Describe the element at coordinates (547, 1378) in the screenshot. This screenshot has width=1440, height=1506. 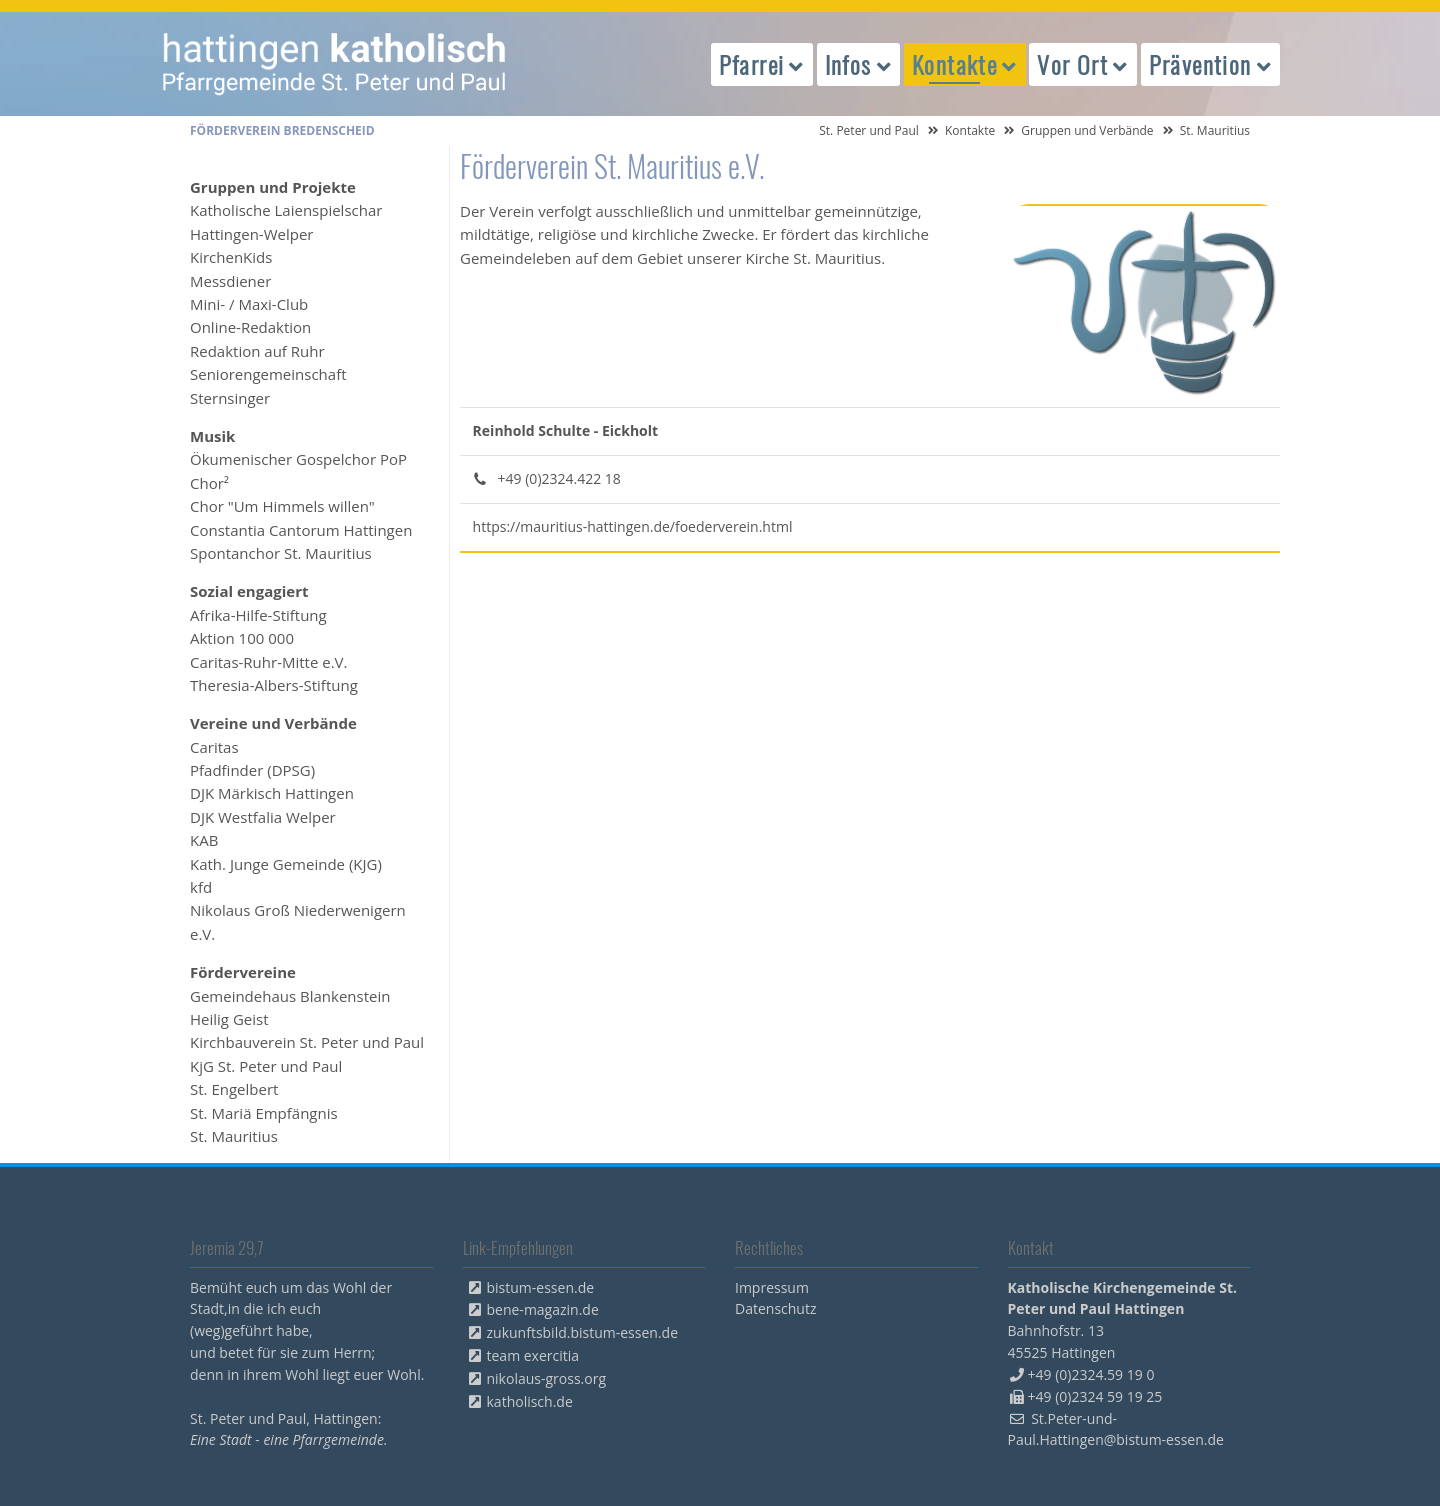
I see `nikolaus-gross.org` at that location.